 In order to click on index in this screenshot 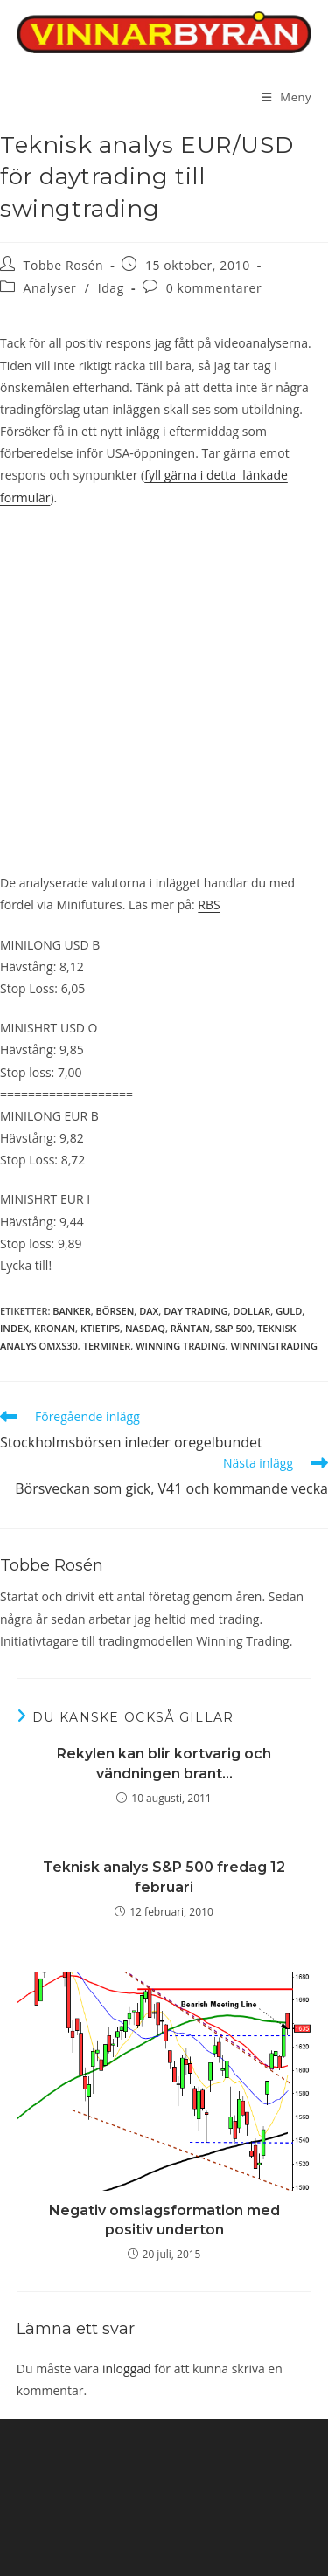, I will do `click(14, 1328)`.